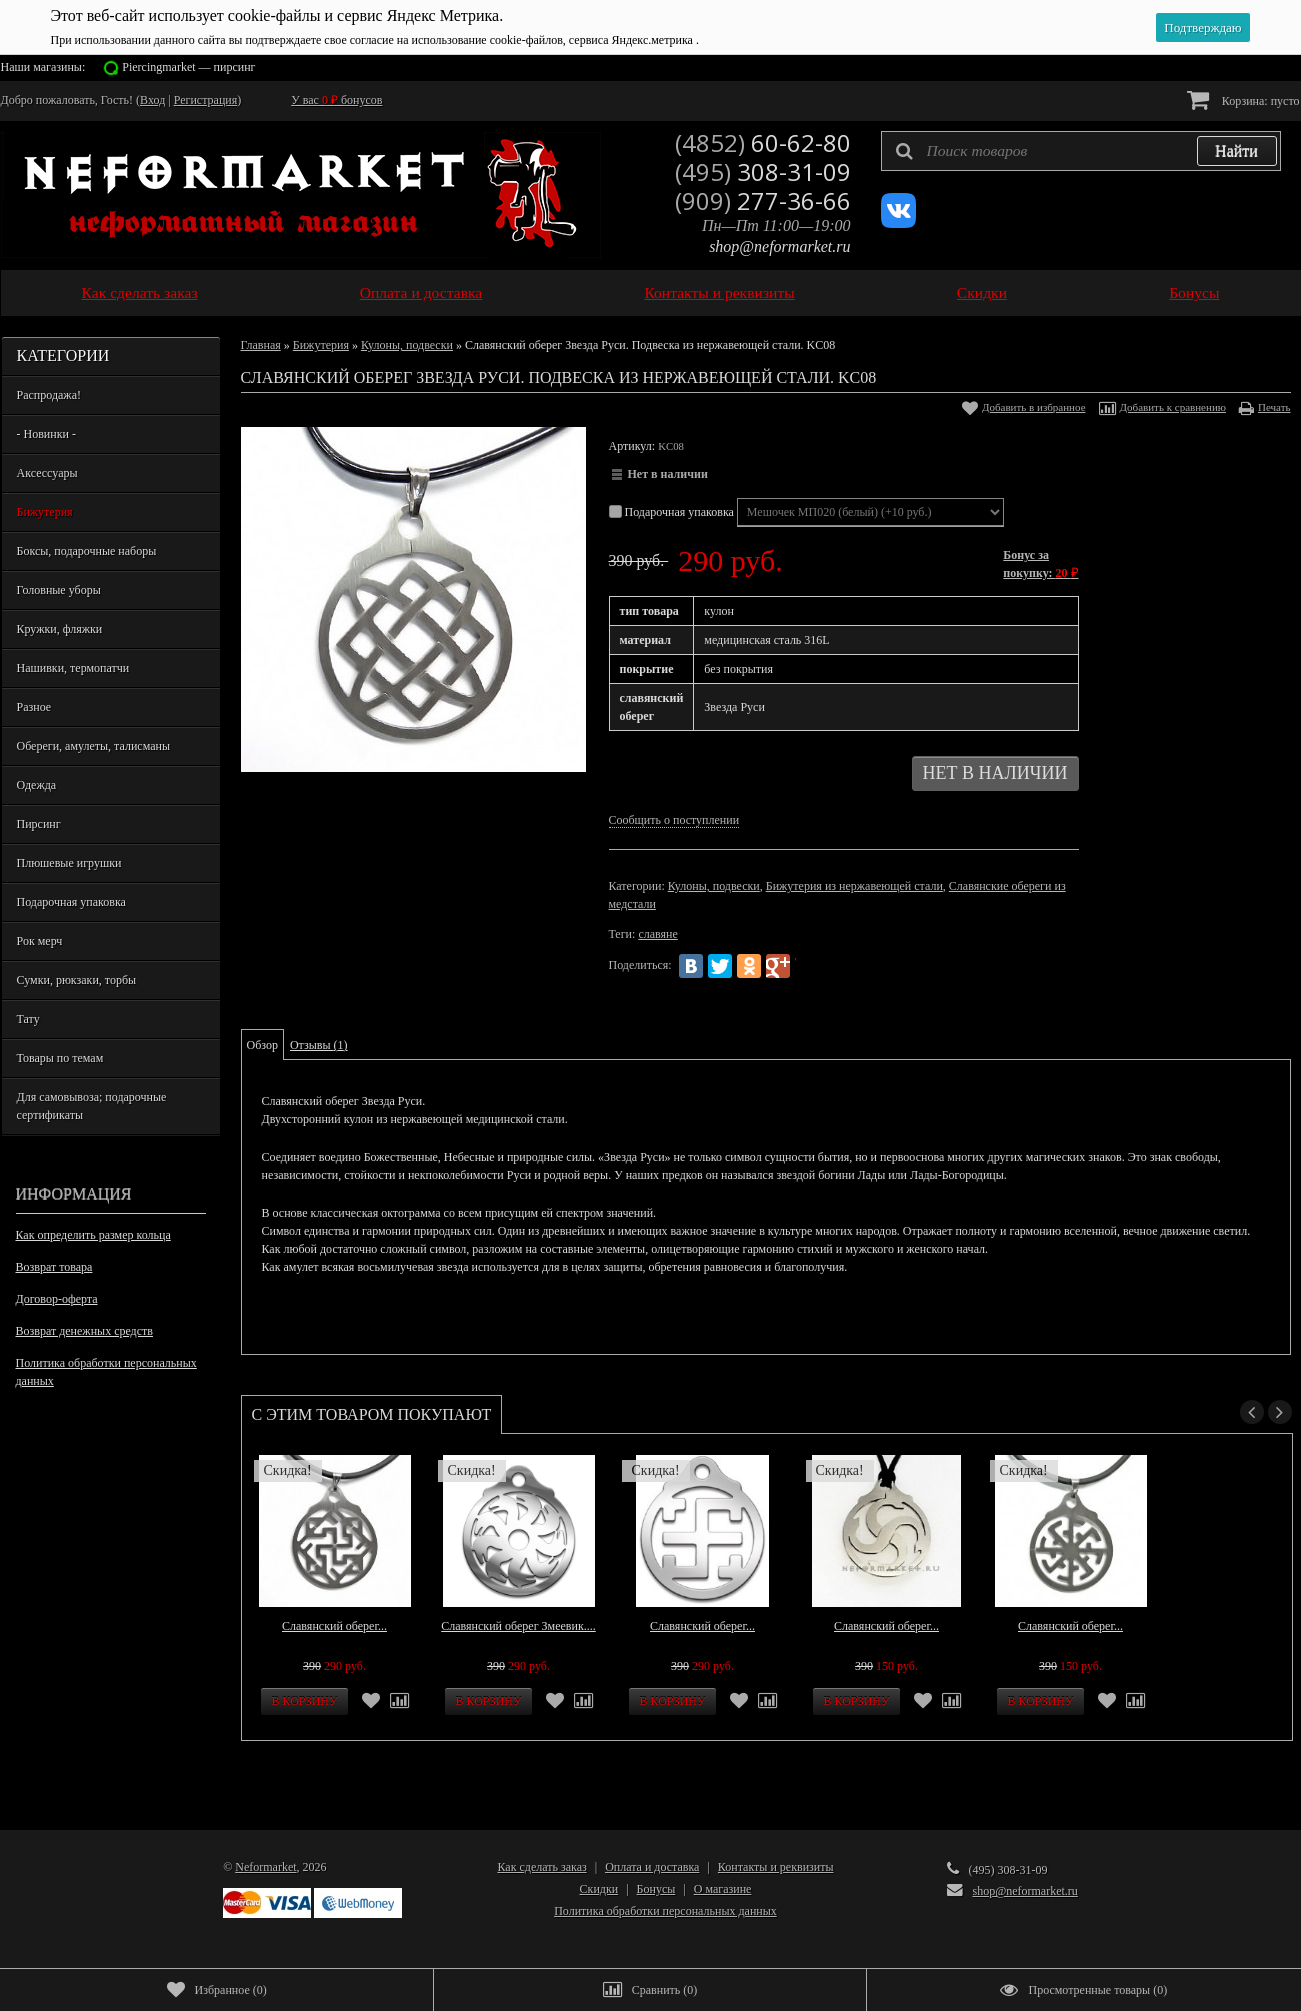 This screenshot has height=2011, width=1301. Describe the element at coordinates (336, 100) in the screenshot. I see `У вас бонусов` at that location.